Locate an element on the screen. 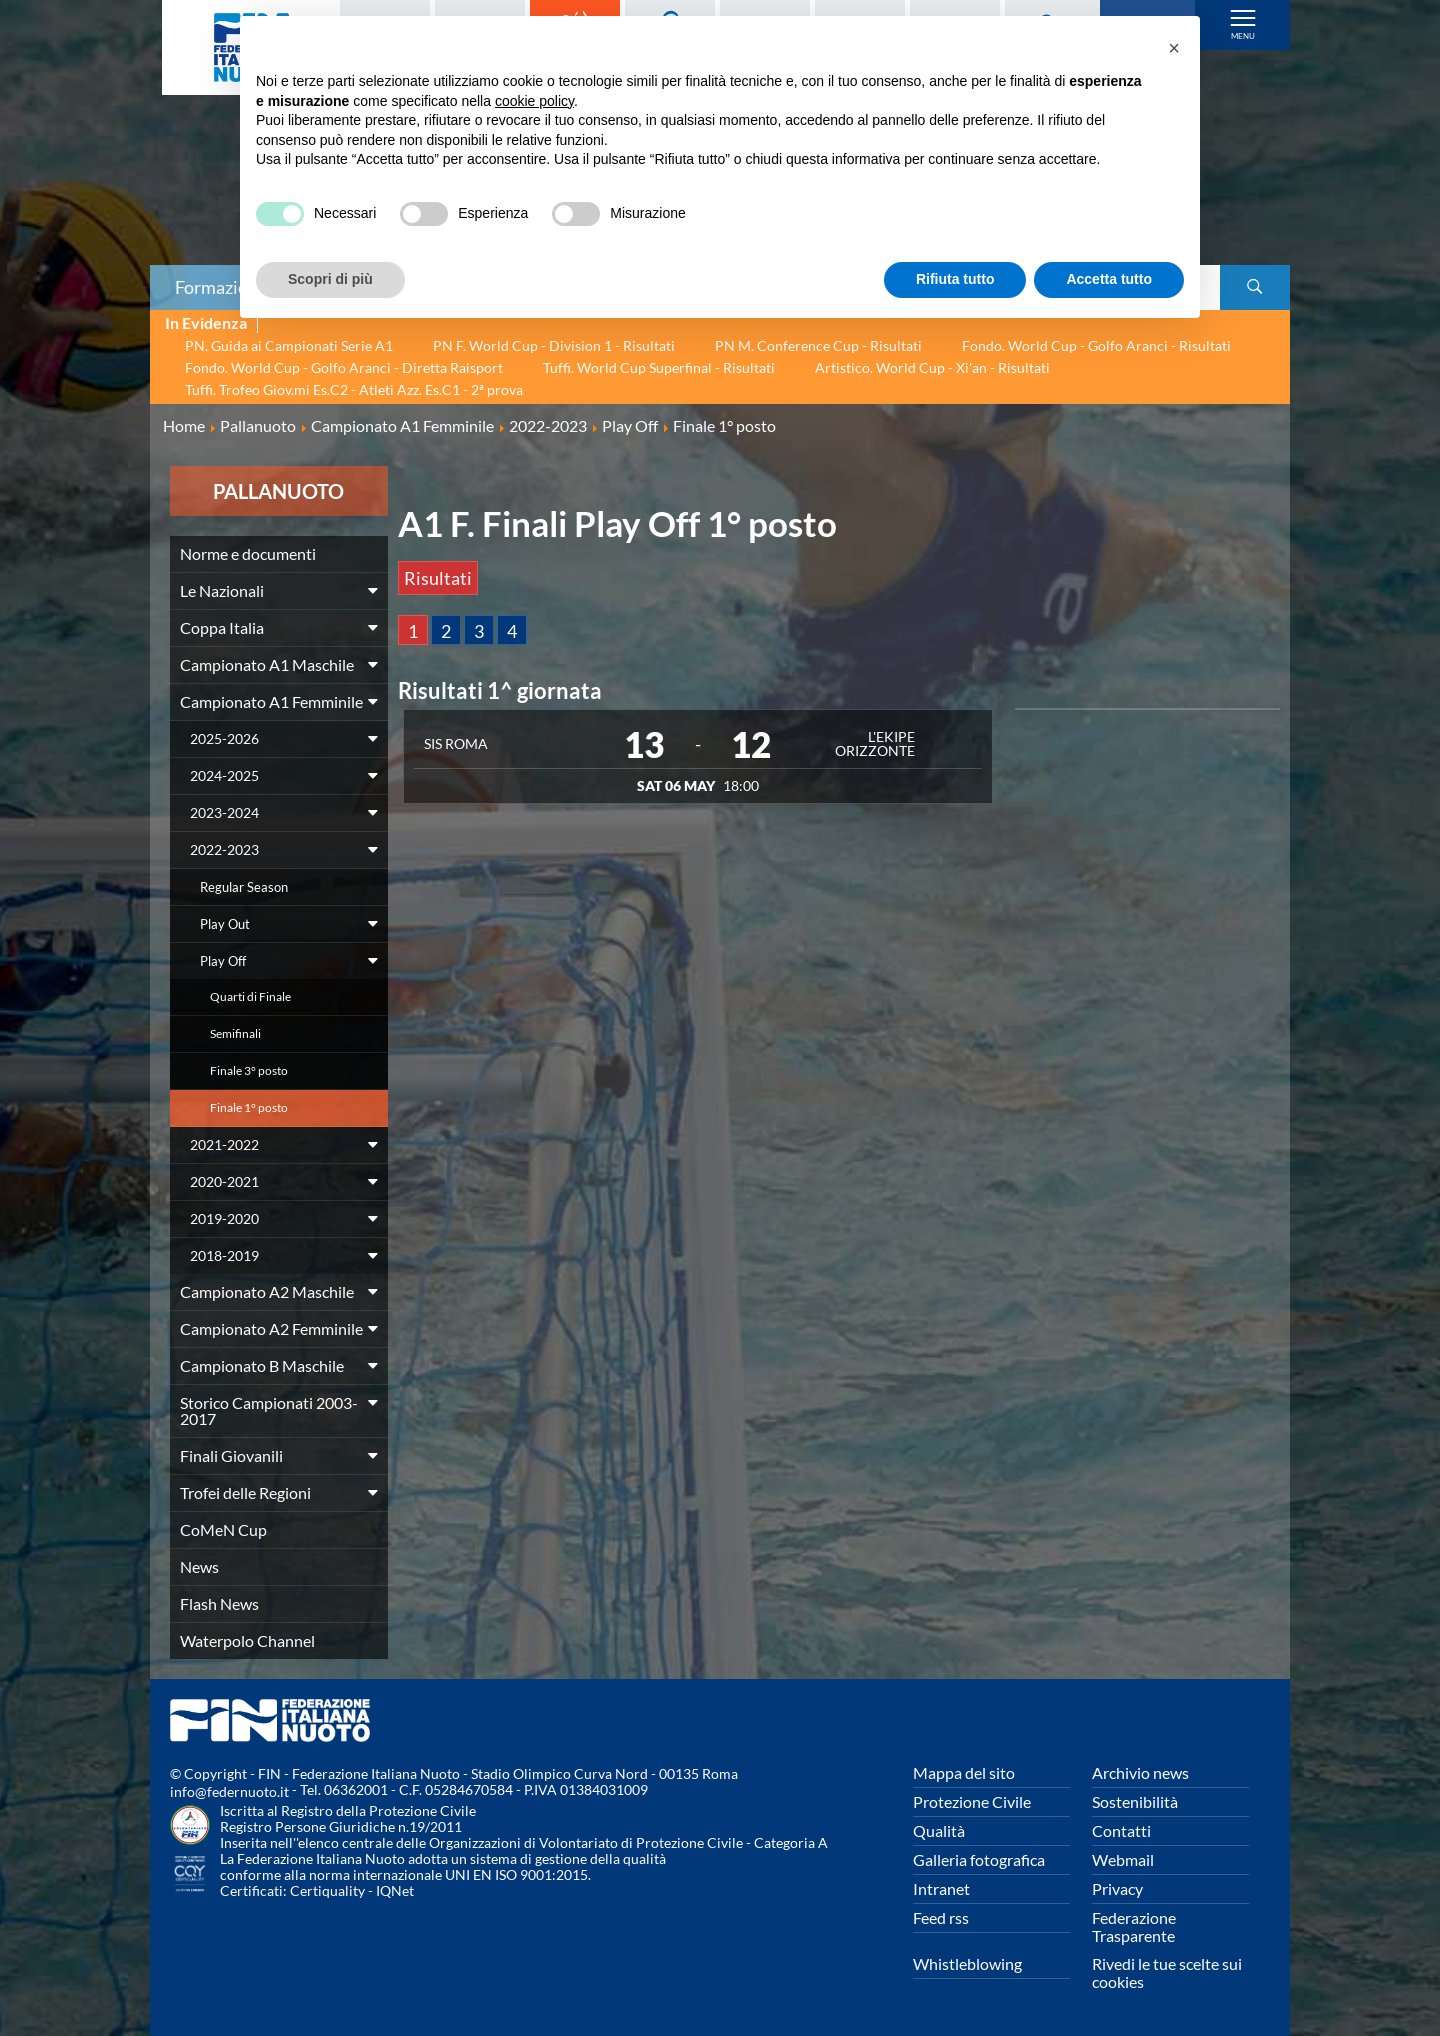 Image resolution: width=1440 pixels, height=2036 pixels. Tuffi. World Cup Superfinal - Risultati is located at coordinates (659, 367).